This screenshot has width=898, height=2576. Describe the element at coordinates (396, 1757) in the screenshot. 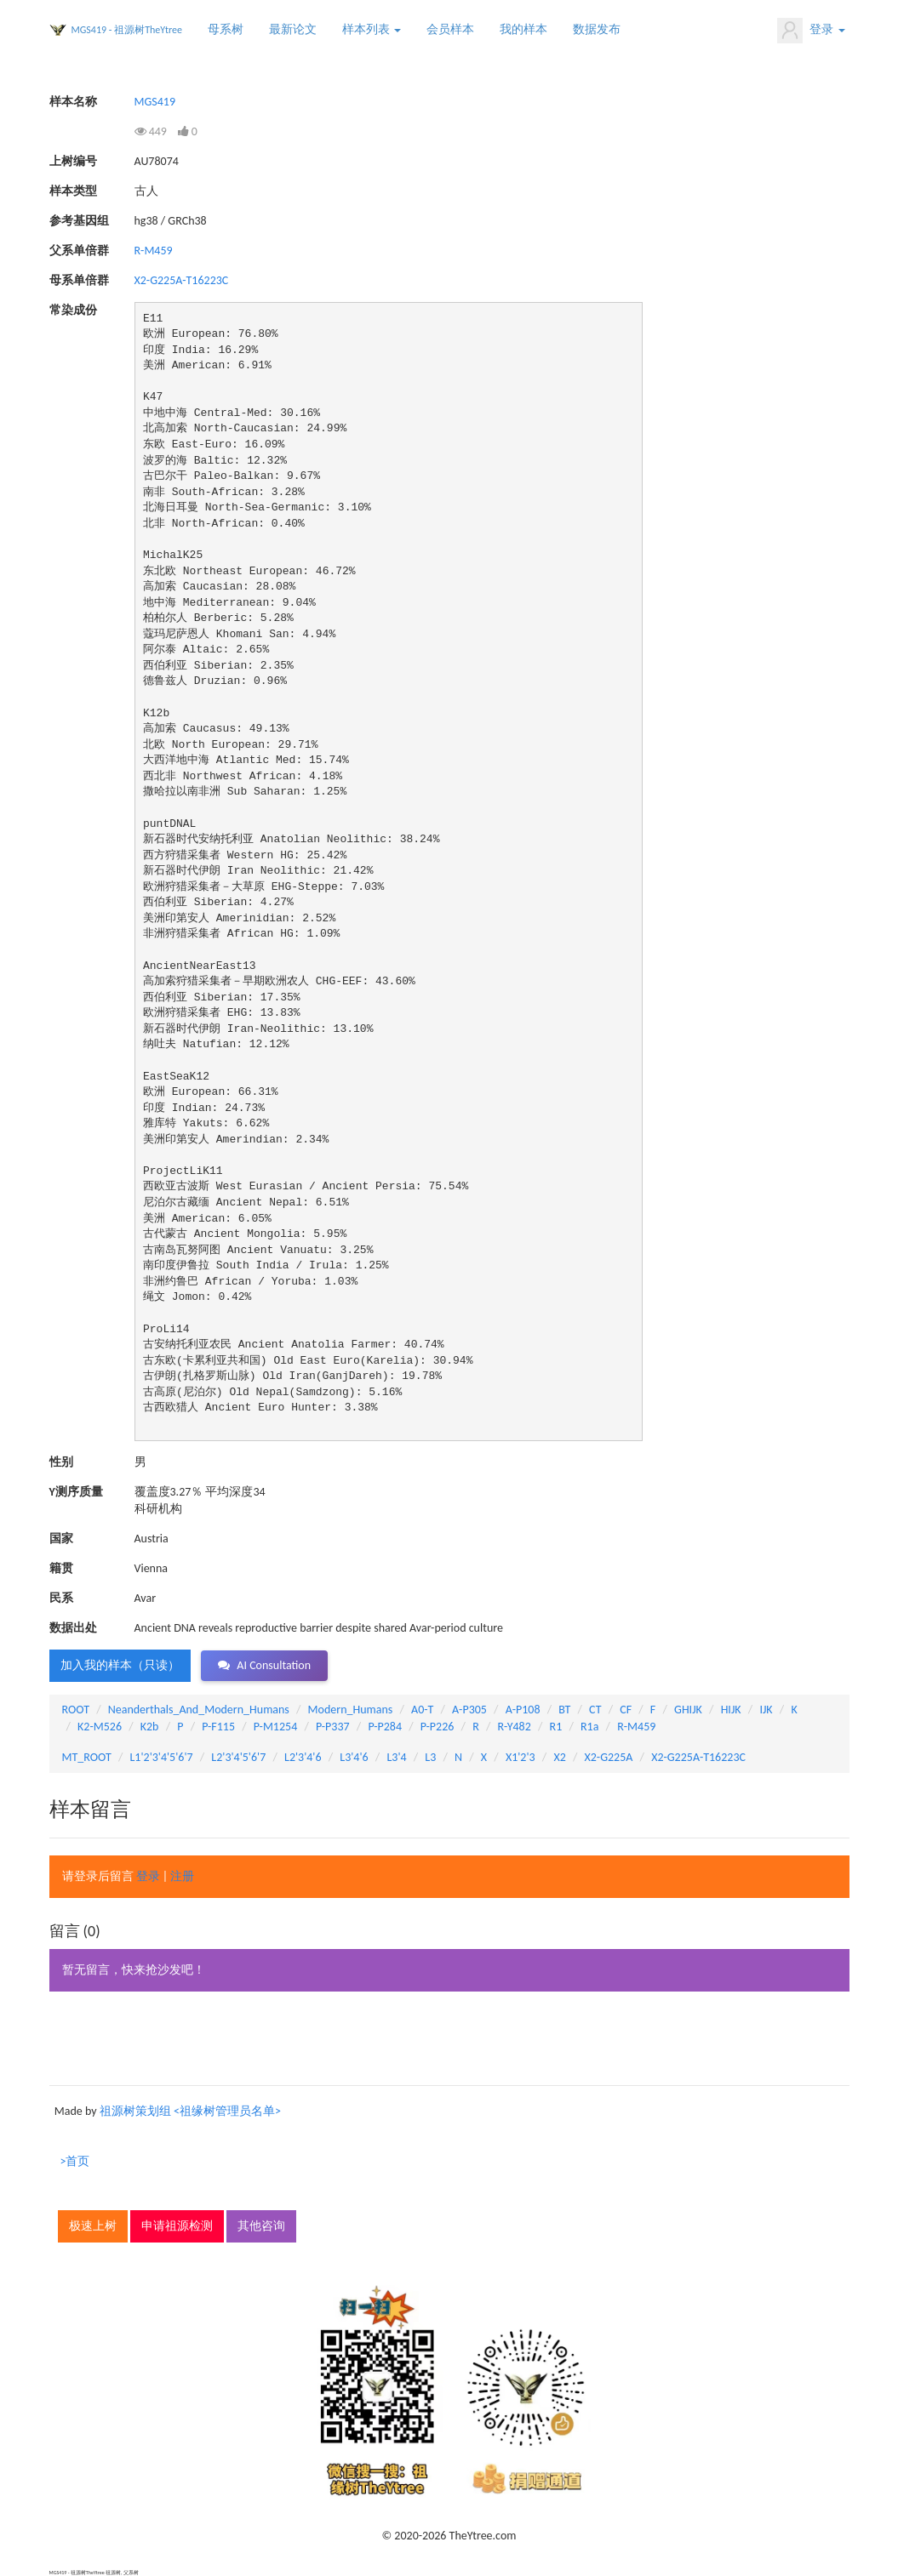

I see `L3'4` at that location.